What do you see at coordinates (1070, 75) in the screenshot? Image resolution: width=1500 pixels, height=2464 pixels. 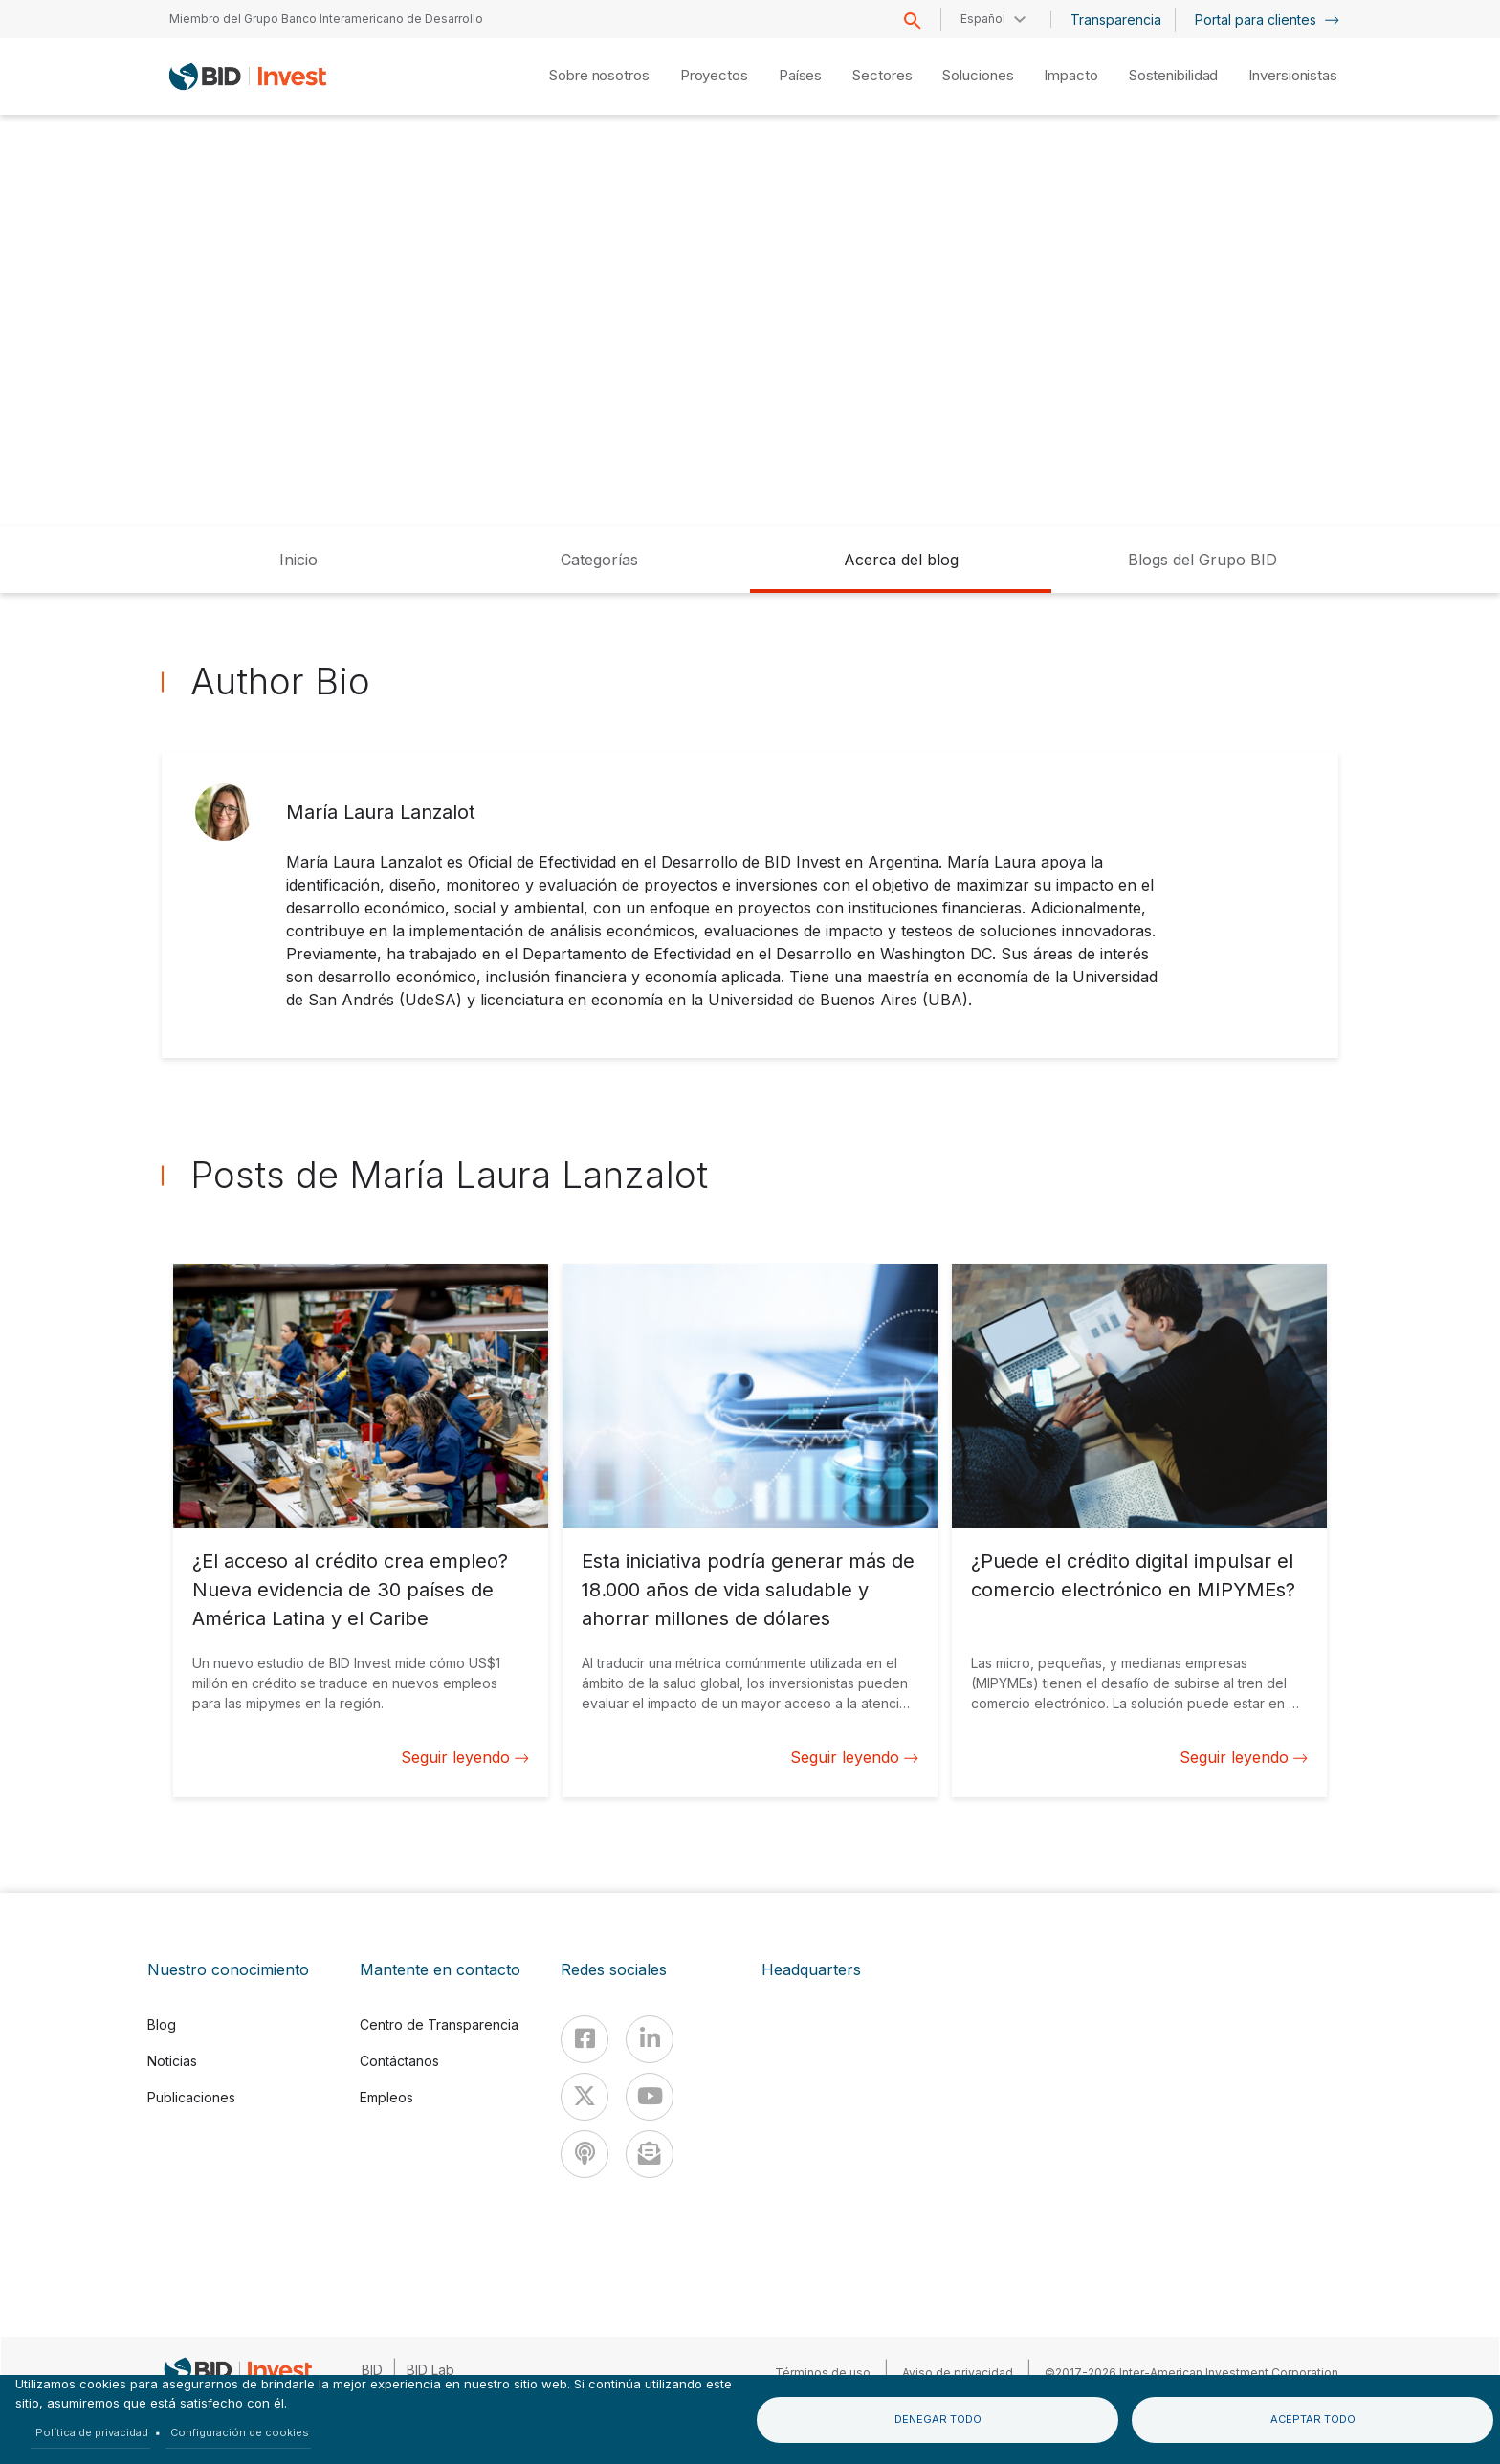 I see `Impacto` at bounding box center [1070, 75].